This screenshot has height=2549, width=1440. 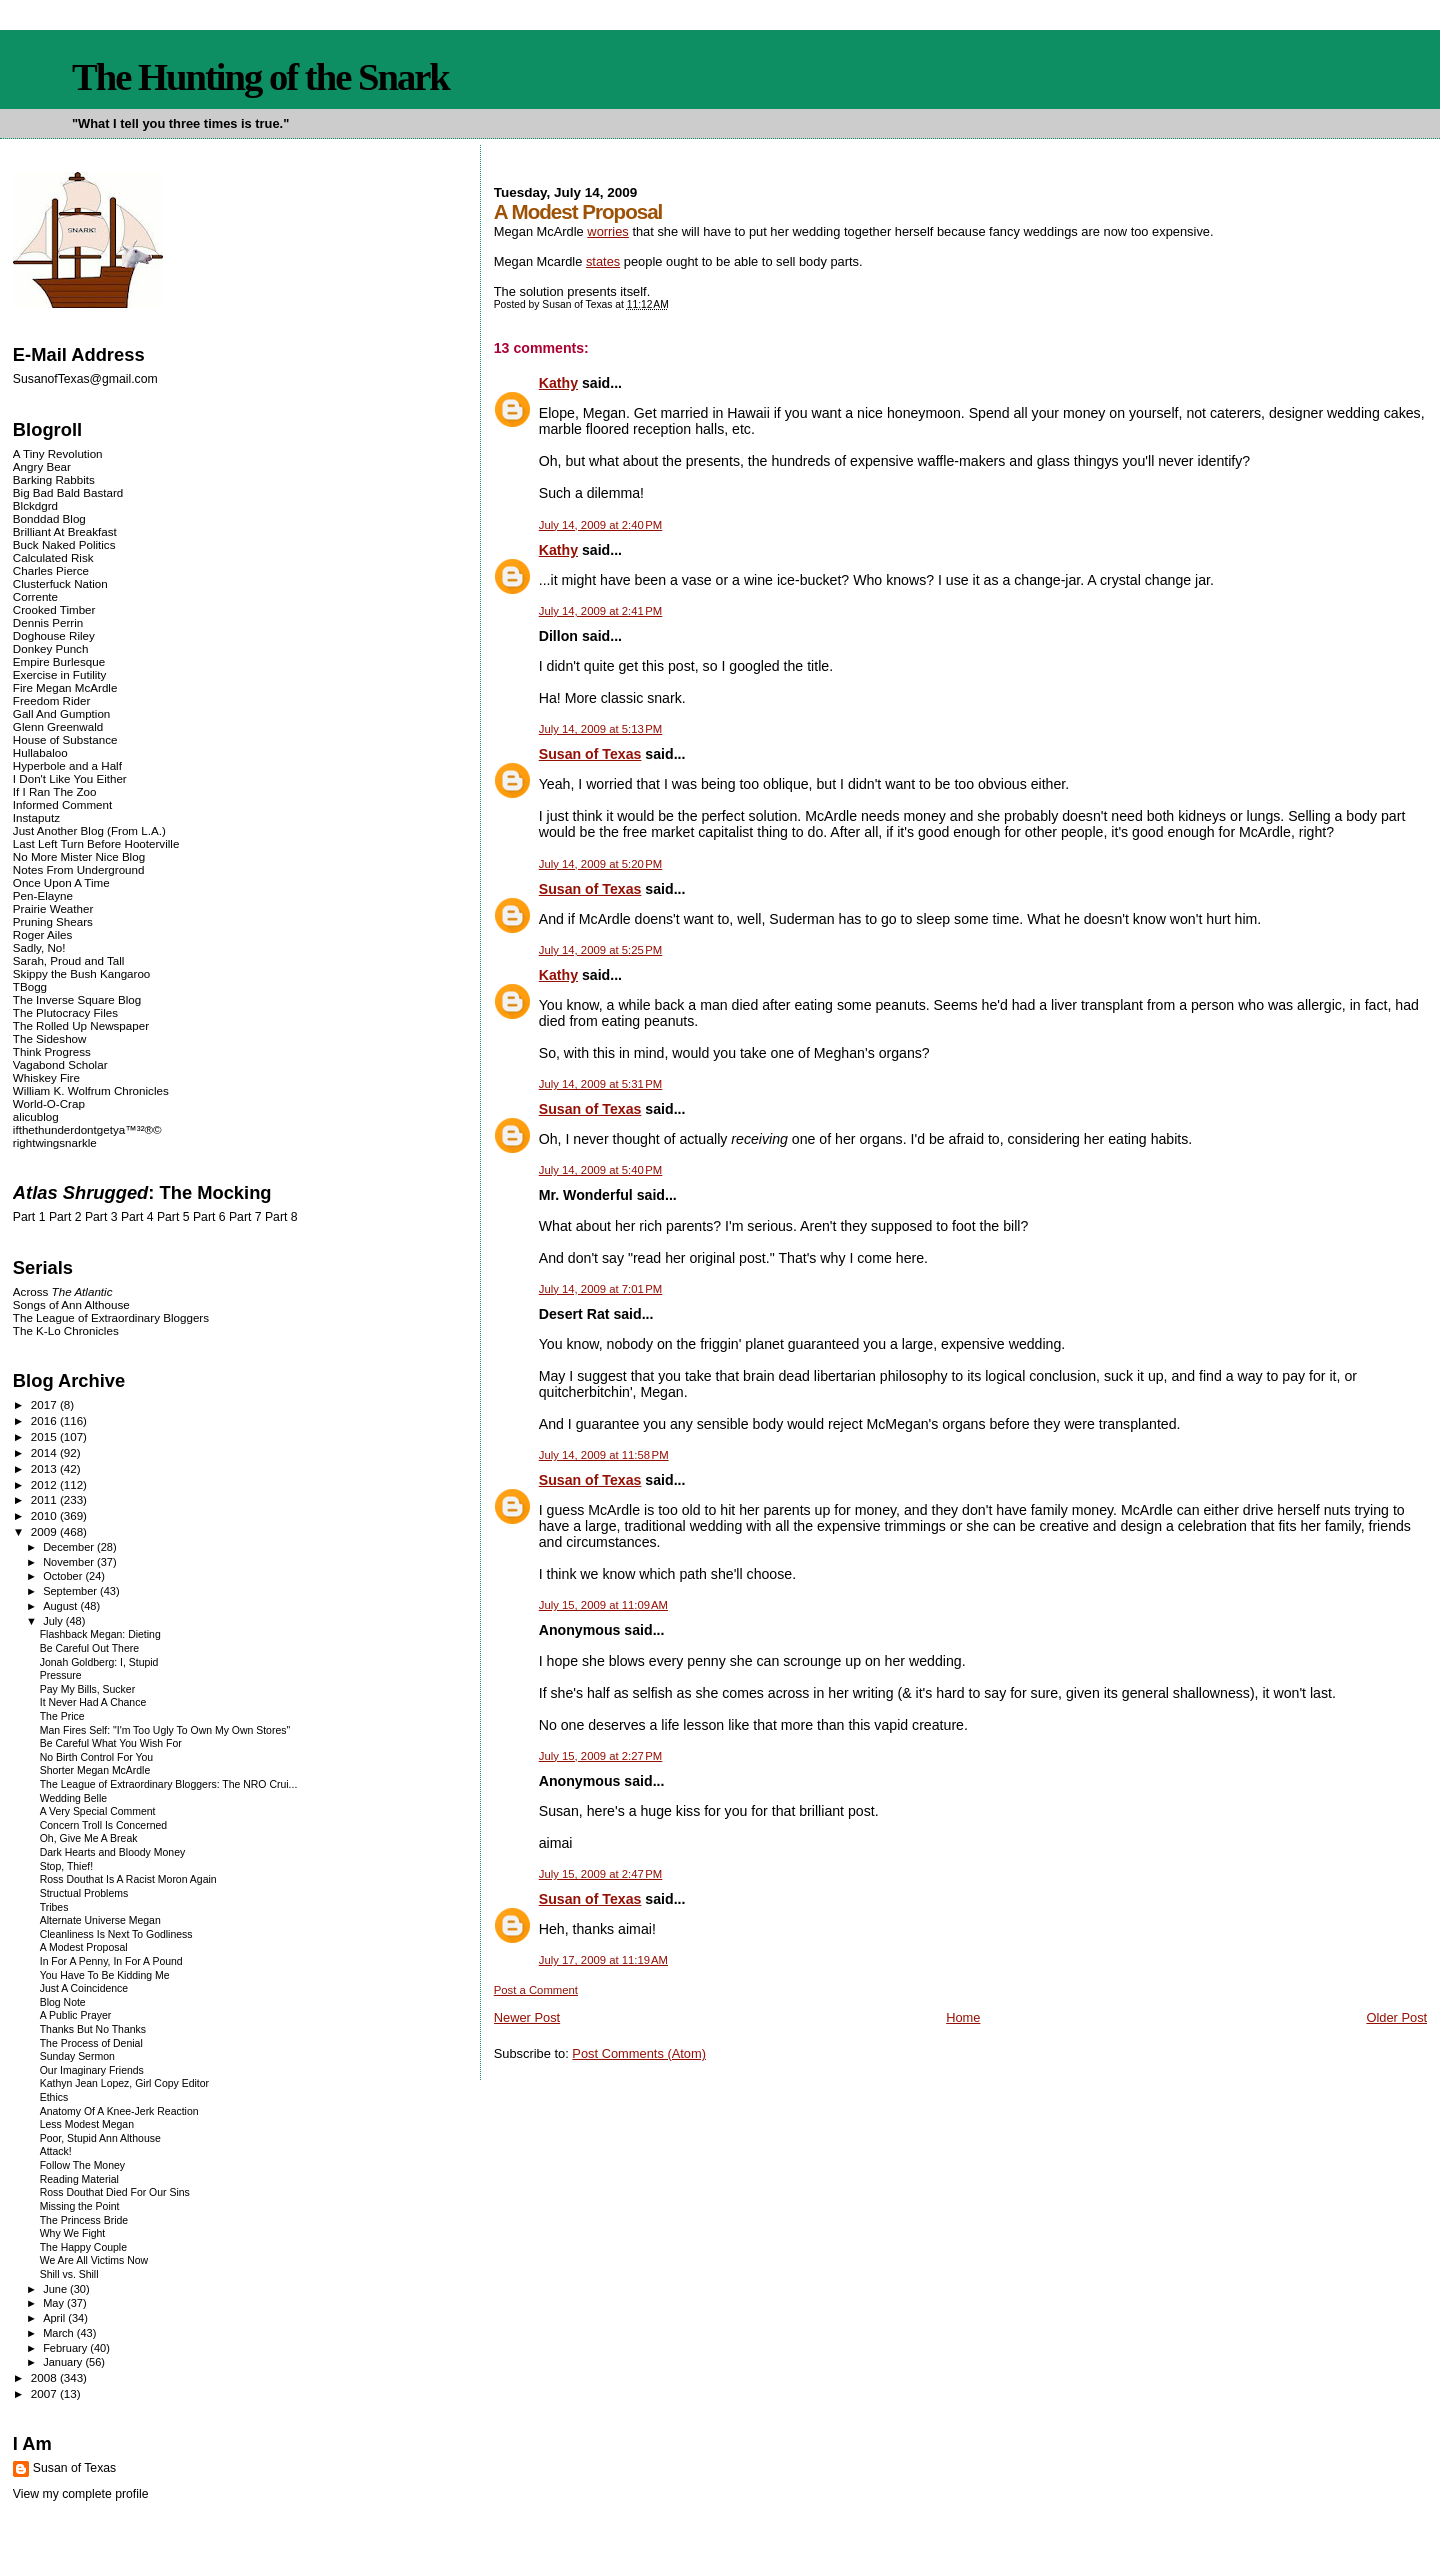 What do you see at coordinates (77, 999) in the screenshot?
I see `The Inverse Square Blog` at bounding box center [77, 999].